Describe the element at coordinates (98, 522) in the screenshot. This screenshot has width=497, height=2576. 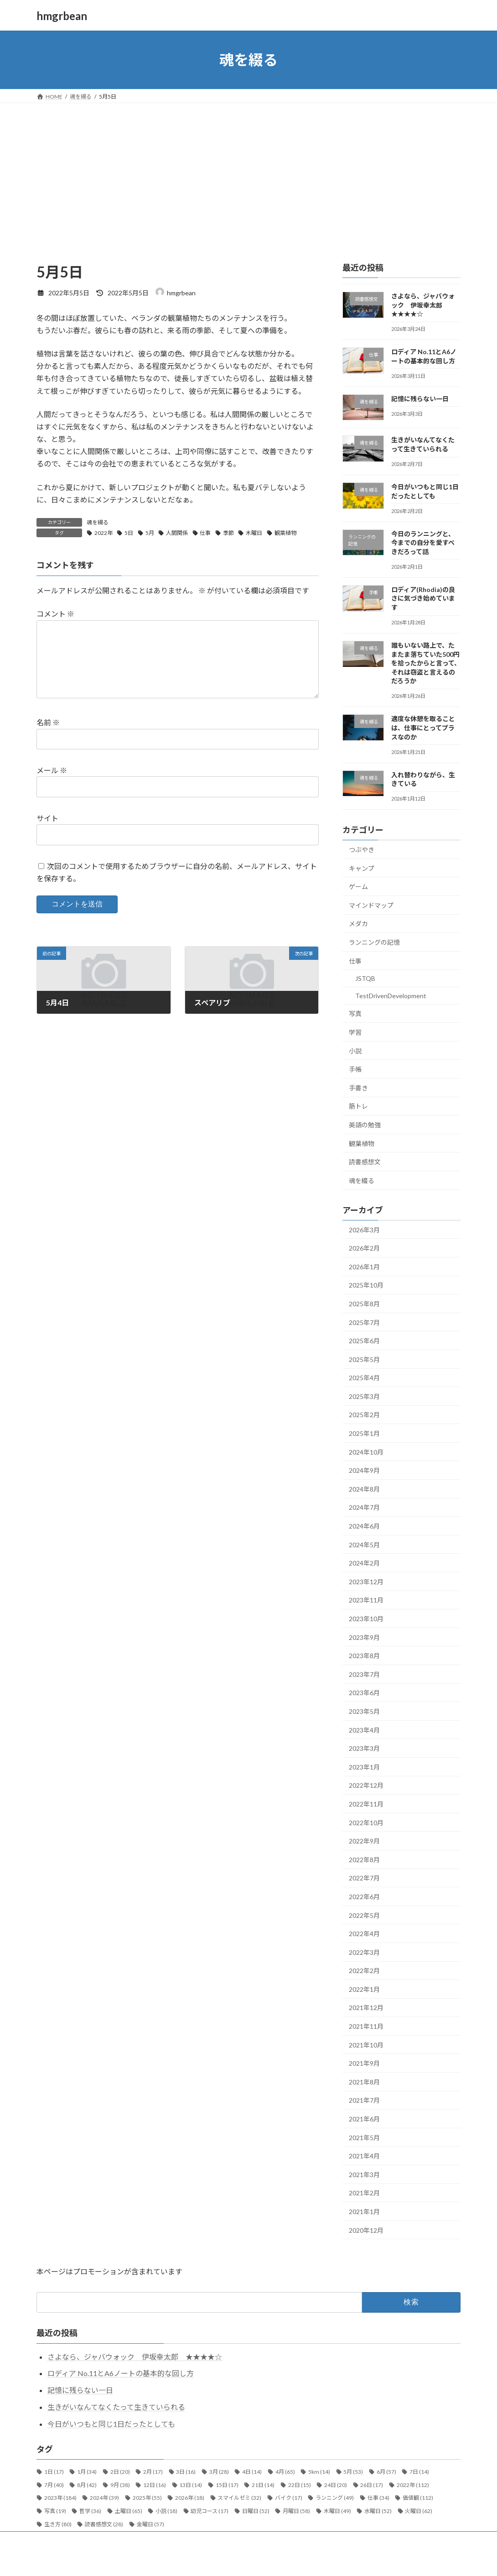
I see `魂を綴る` at that location.